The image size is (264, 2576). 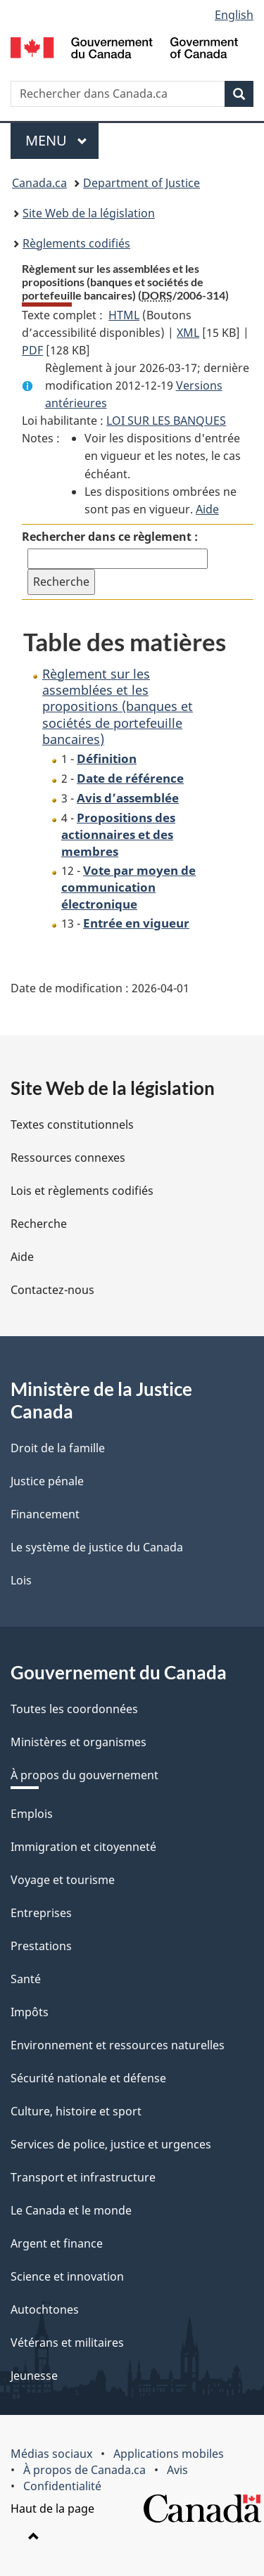 What do you see at coordinates (21, 1580) in the screenshot?
I see `Lois` at bounding box center [21, 1580].